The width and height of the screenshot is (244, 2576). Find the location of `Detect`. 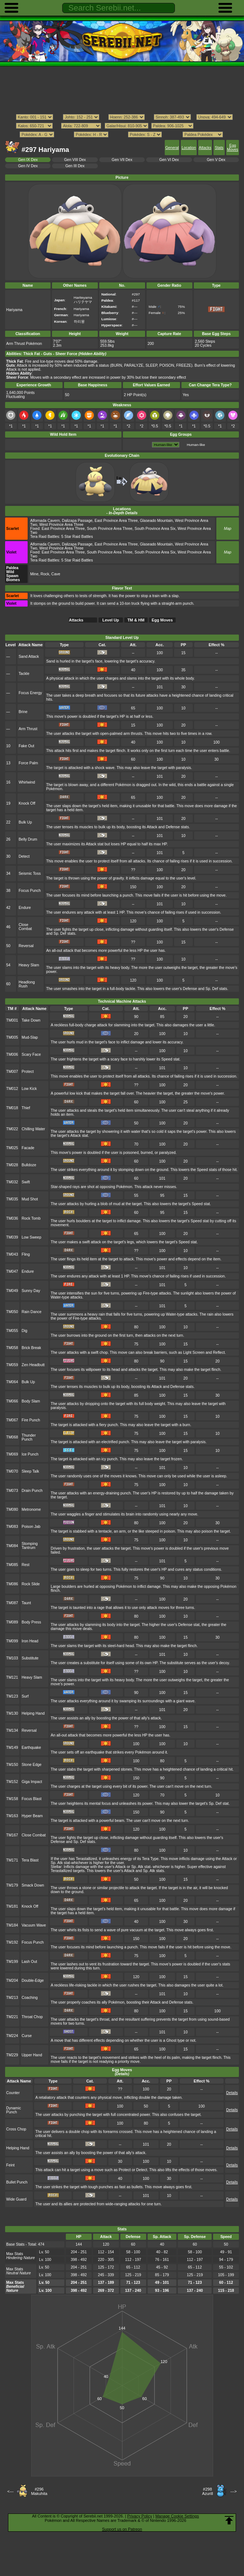

Detect is located at coordinates (24, 856).